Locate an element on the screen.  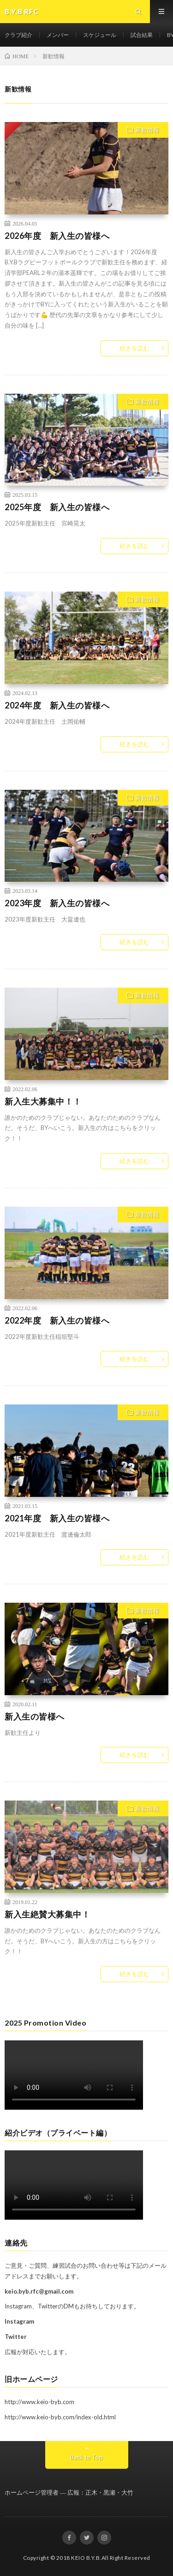
2026年度 新入生の皆様へ is located at coordinates (57, 236).